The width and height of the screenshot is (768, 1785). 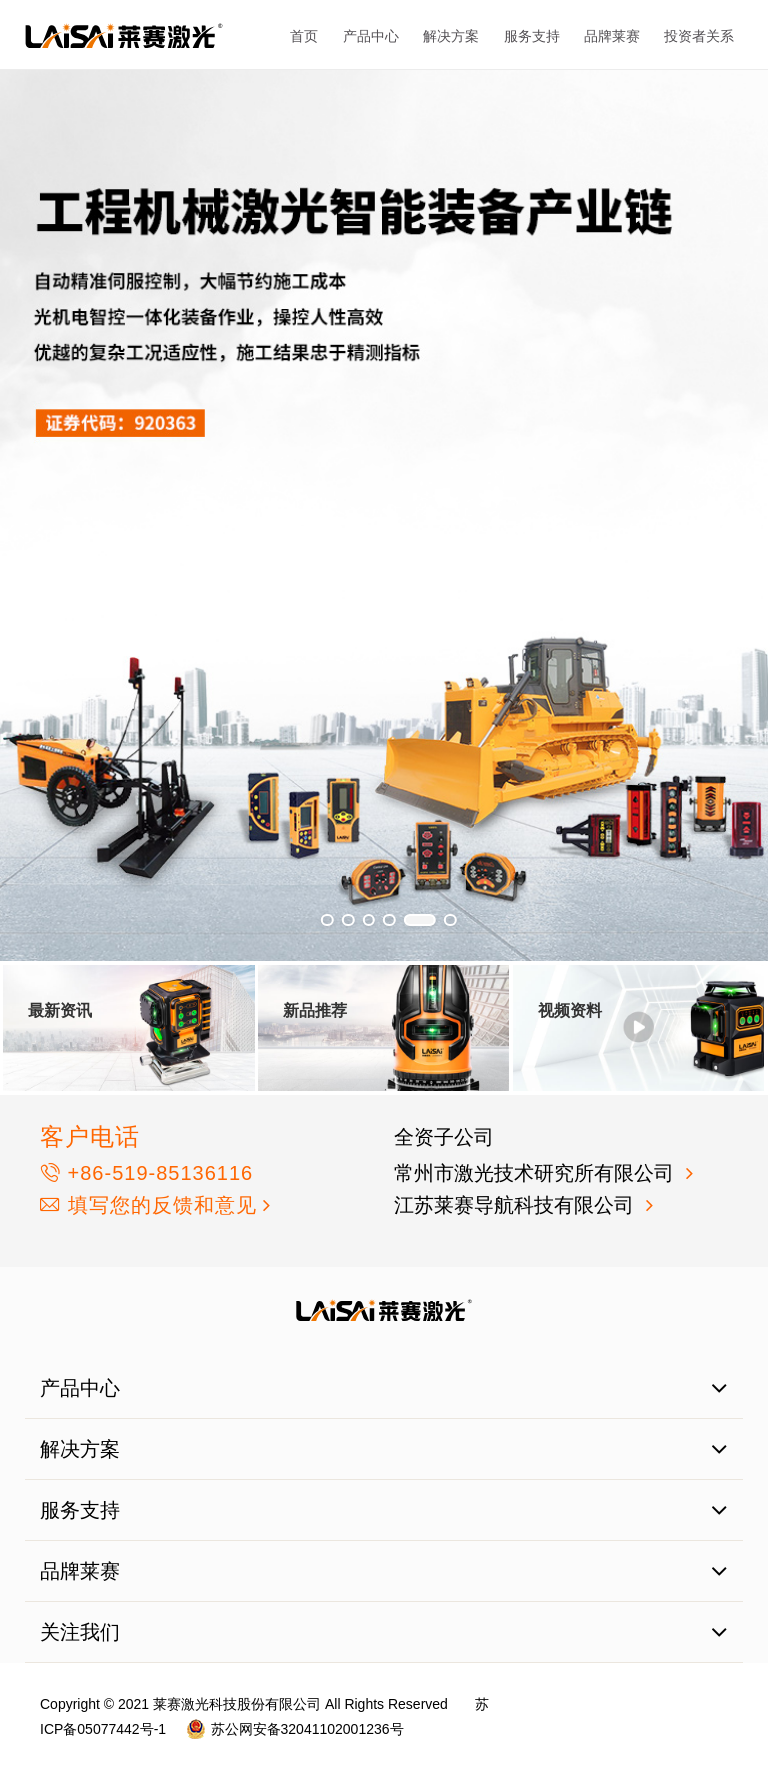 I want to click on 常州市激光技术研究所有限公司, so click(x=537, y=1173).